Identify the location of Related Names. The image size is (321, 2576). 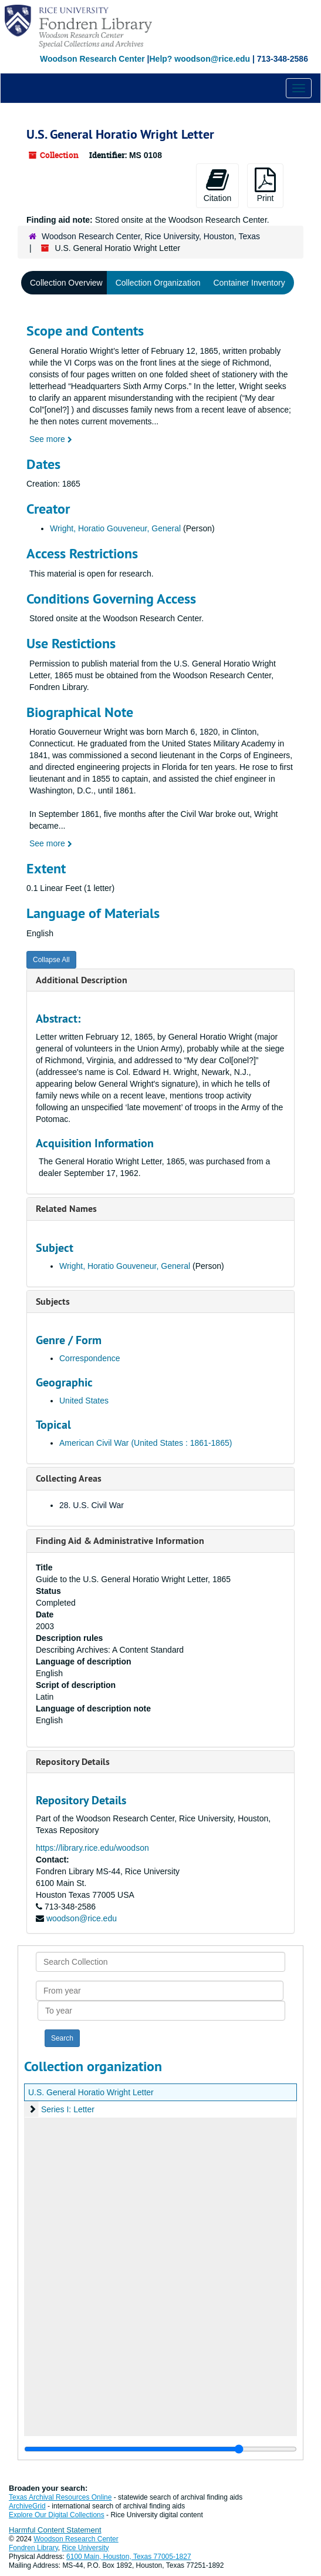
(66, 1208).